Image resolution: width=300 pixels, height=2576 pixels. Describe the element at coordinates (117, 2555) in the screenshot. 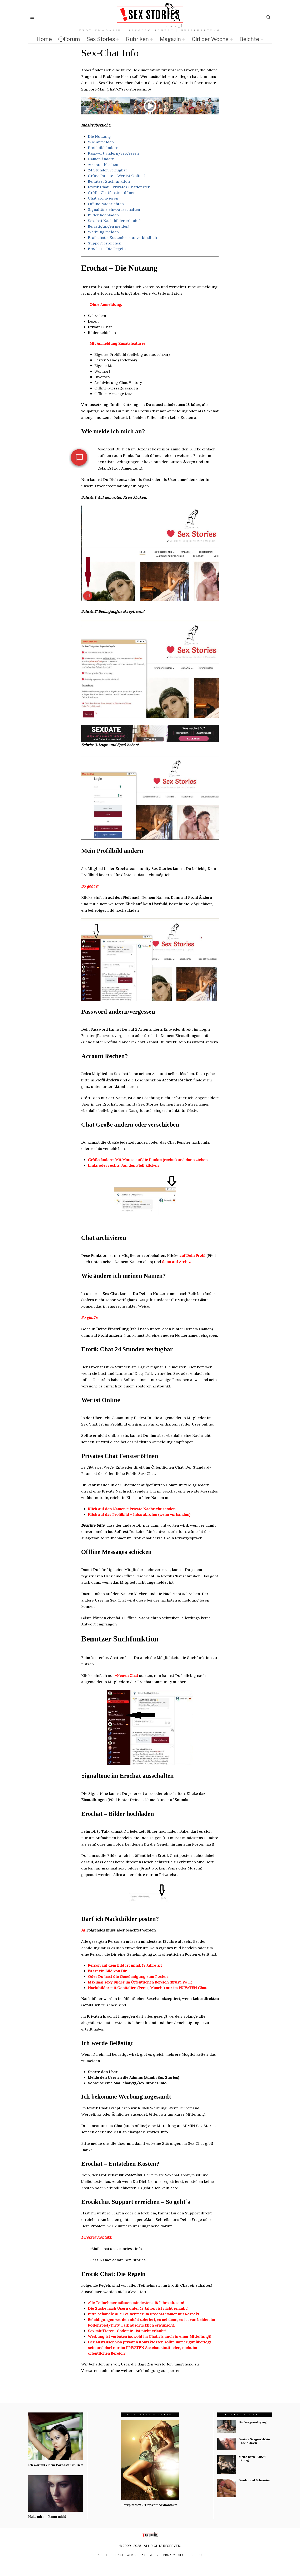

I see `Contact` at that location.